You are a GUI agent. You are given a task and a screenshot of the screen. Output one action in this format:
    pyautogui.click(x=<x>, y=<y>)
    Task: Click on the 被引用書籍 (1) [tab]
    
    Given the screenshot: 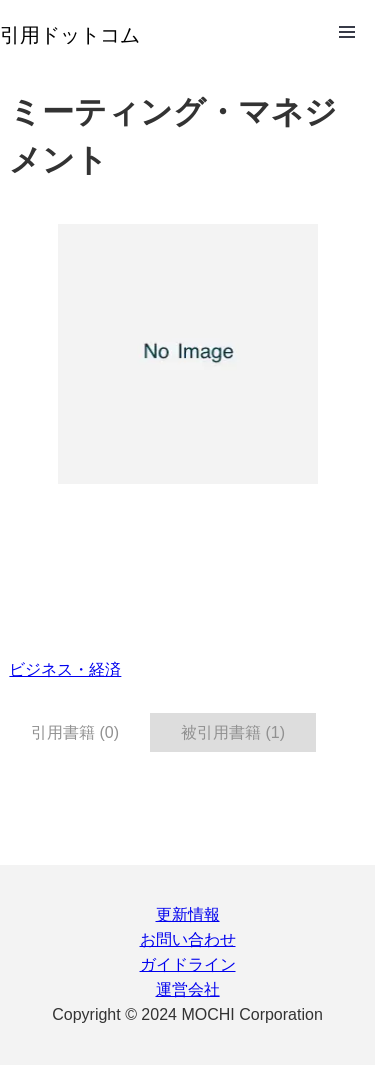 What is the action you would take?
    pyautogui.click(x=233, y=732)
    